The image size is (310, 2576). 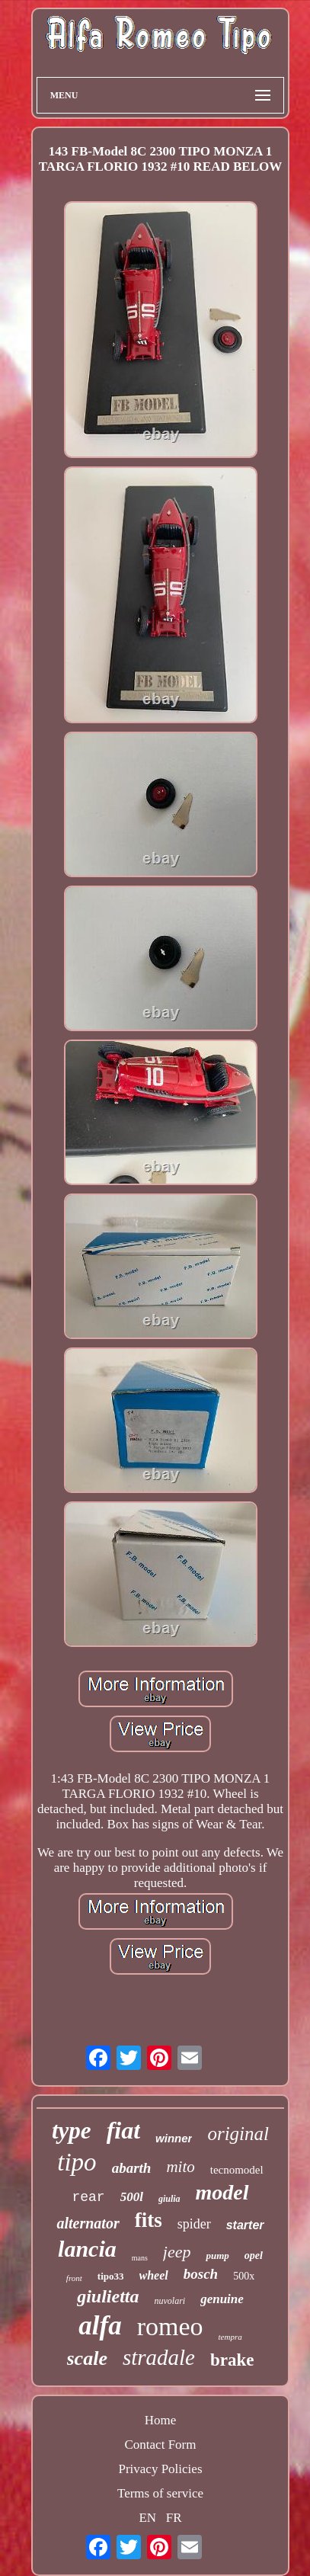 What do you see at coordinates (132, 2168) in the screenshot?
I see `abarth` at bounding box center [132, 2168].